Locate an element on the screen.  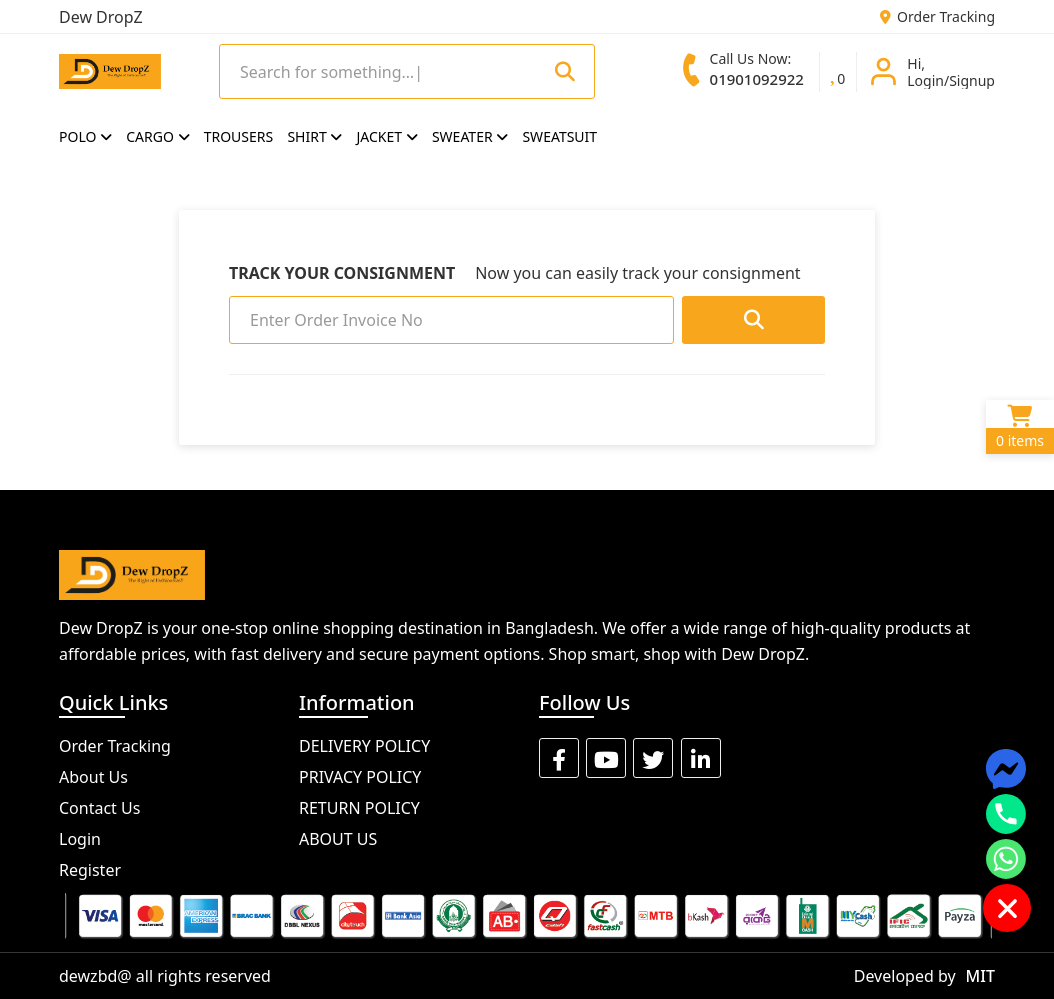
JACKET is located at coordinates (387, 136).